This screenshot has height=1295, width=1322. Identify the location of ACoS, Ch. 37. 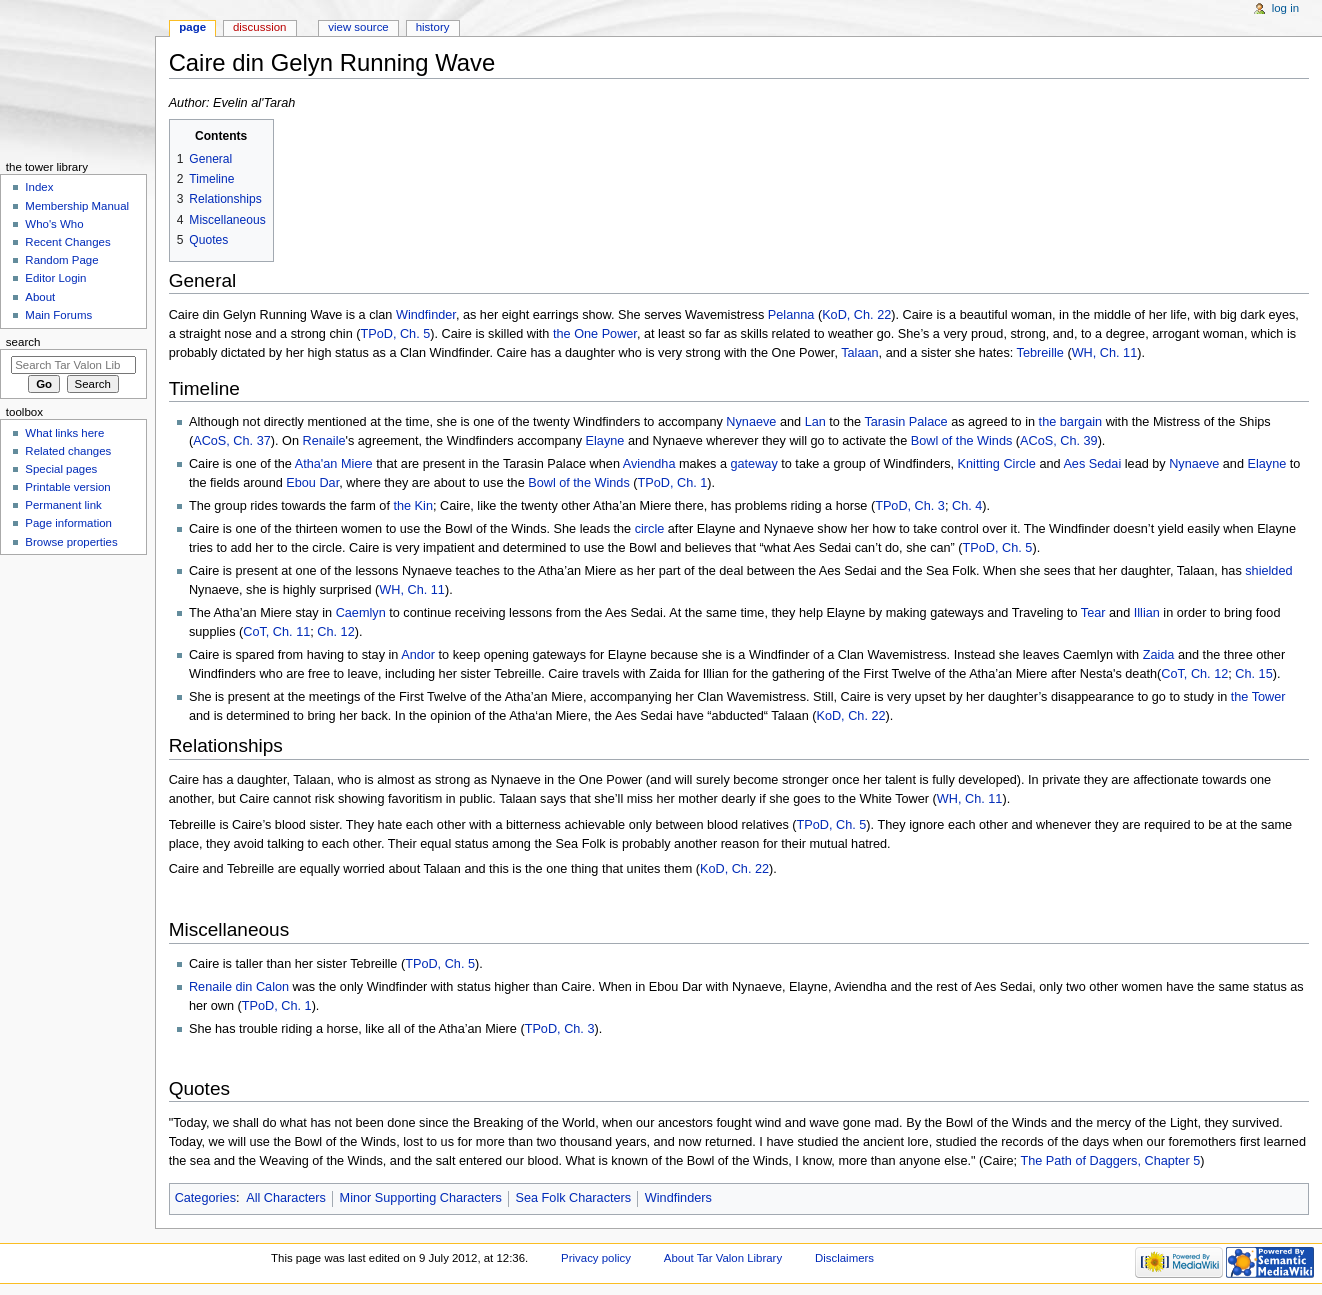
(232, 441).